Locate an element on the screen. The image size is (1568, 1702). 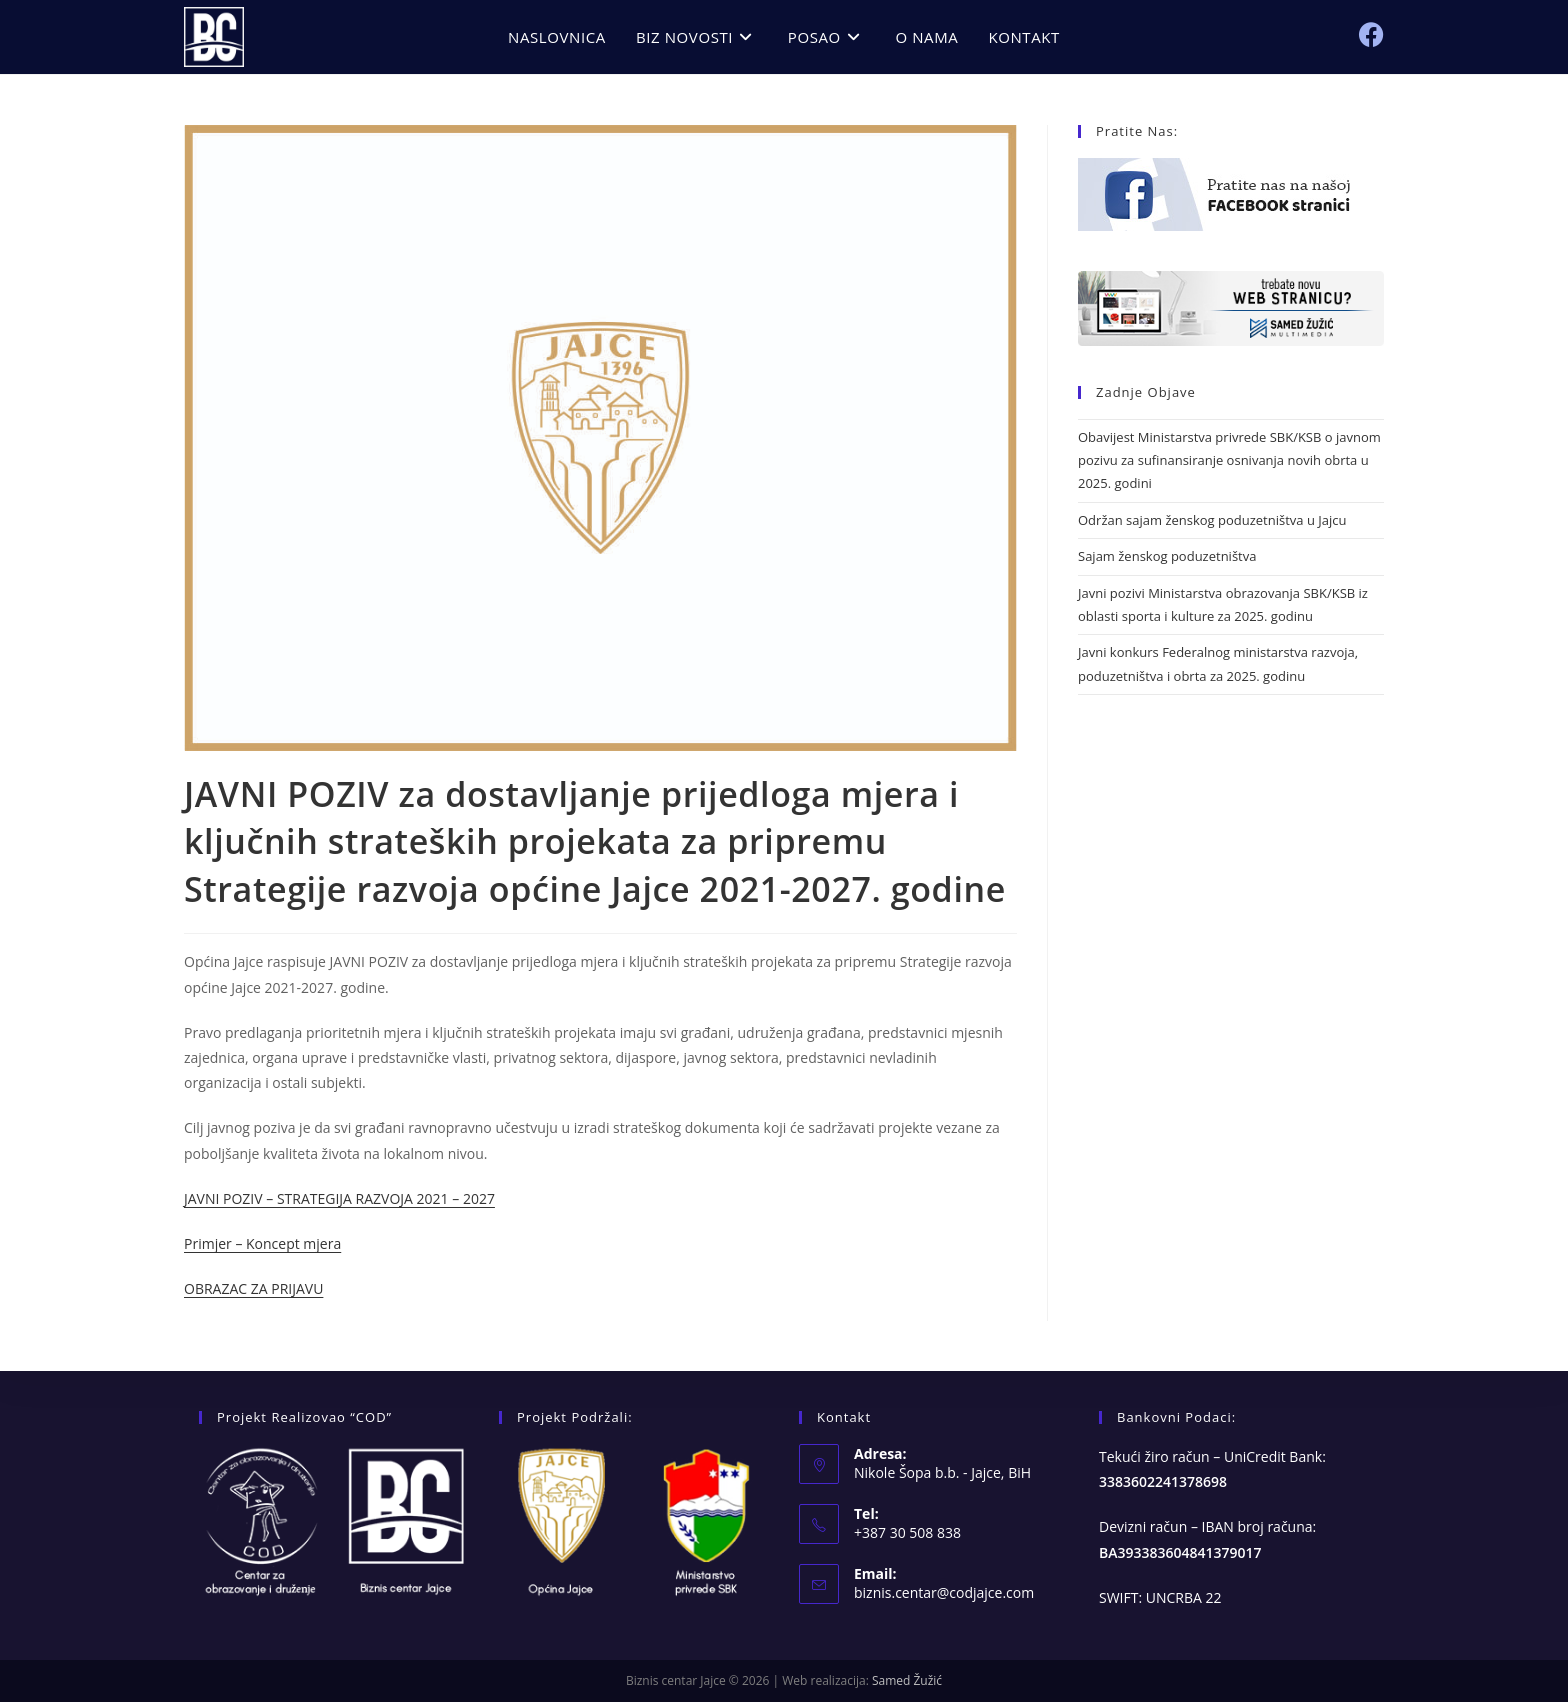
Održan sajam ženskog poduzetništva u Jajcu is located at coordinates (1212, 520).